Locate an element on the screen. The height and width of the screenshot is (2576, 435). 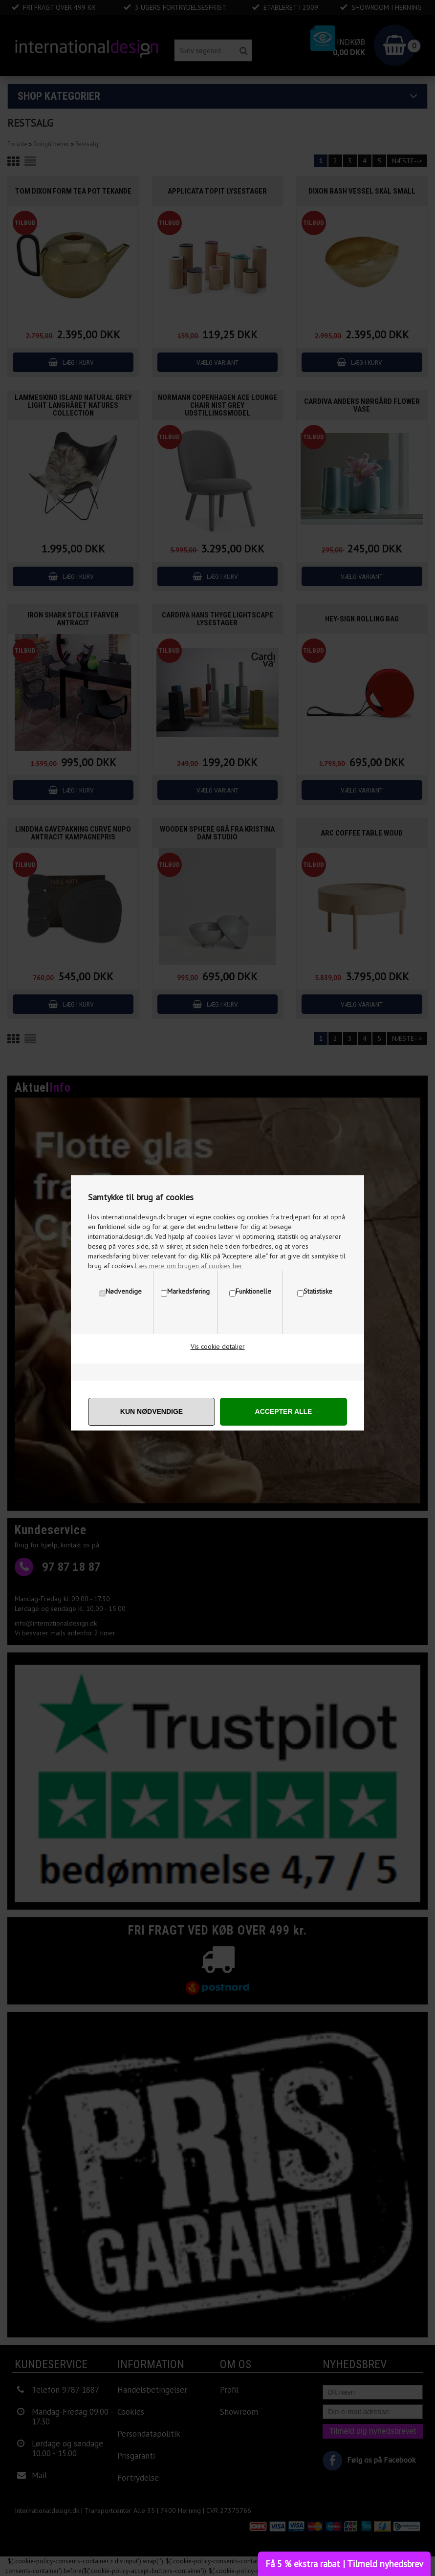
Funktionelle is located at coordinates (253, 1291).